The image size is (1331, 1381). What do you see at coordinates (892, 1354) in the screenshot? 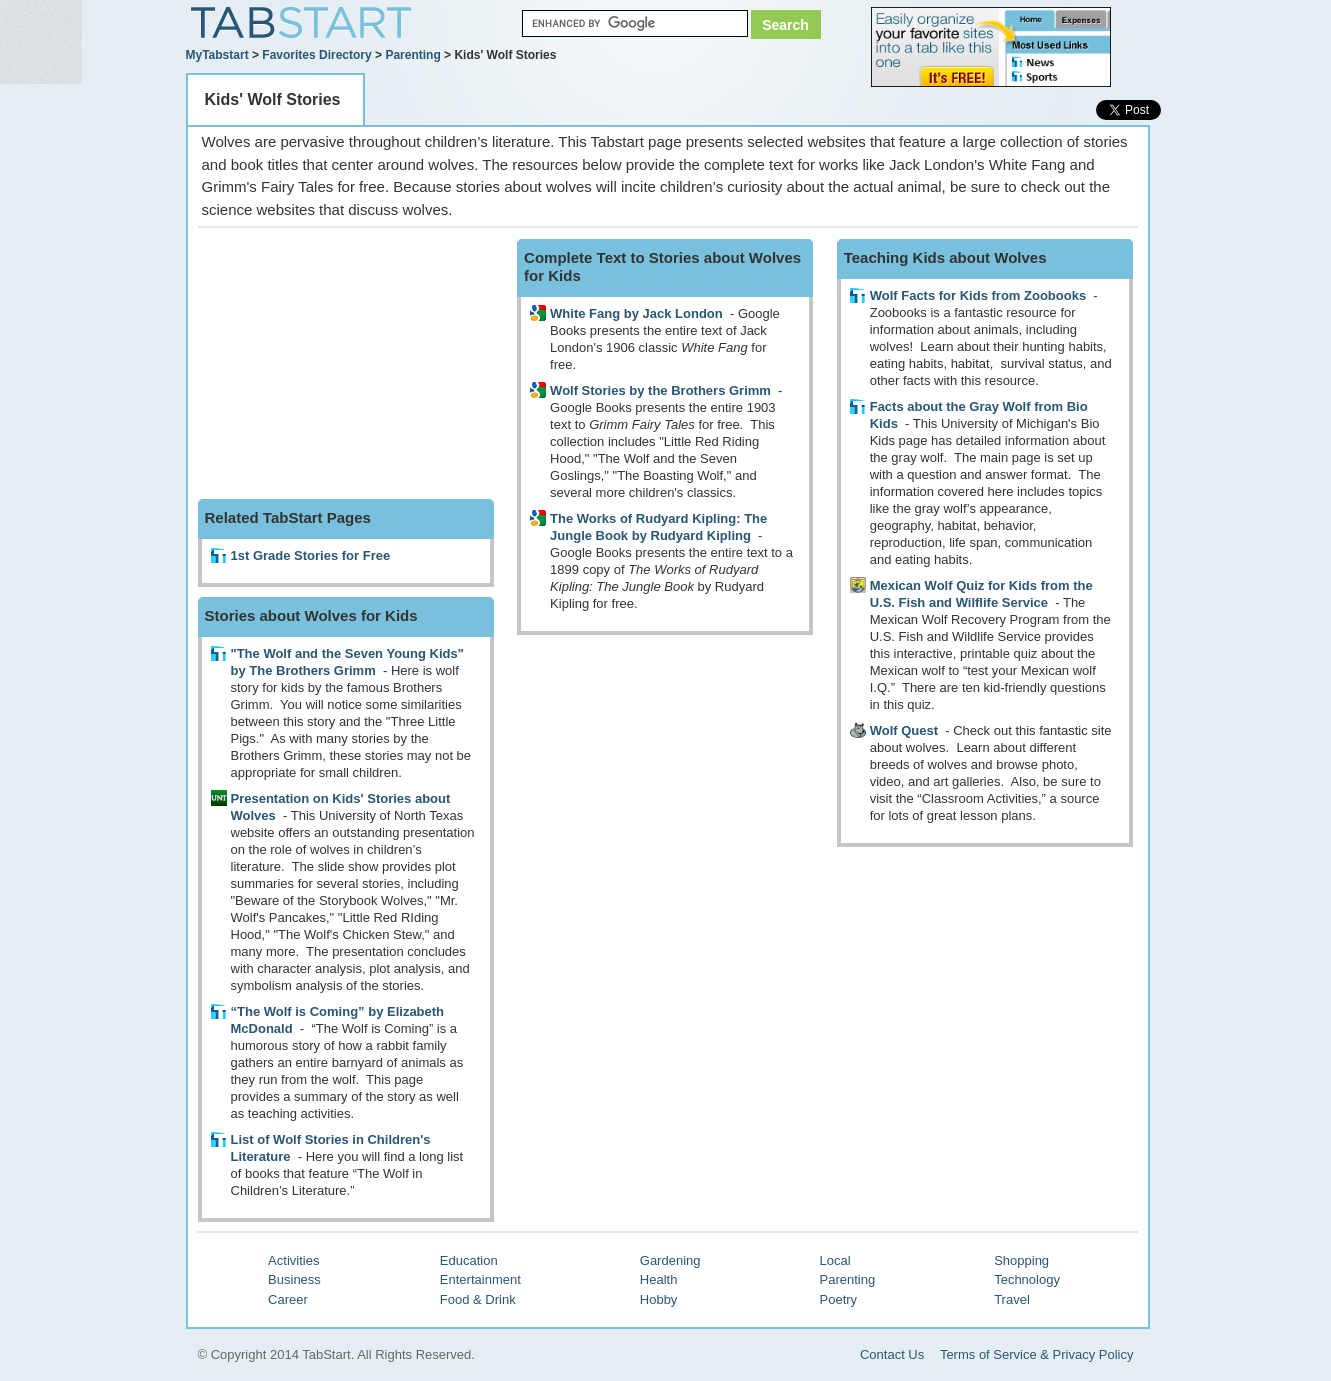
I see `Contact Us` at bounding box center [892, 1354].